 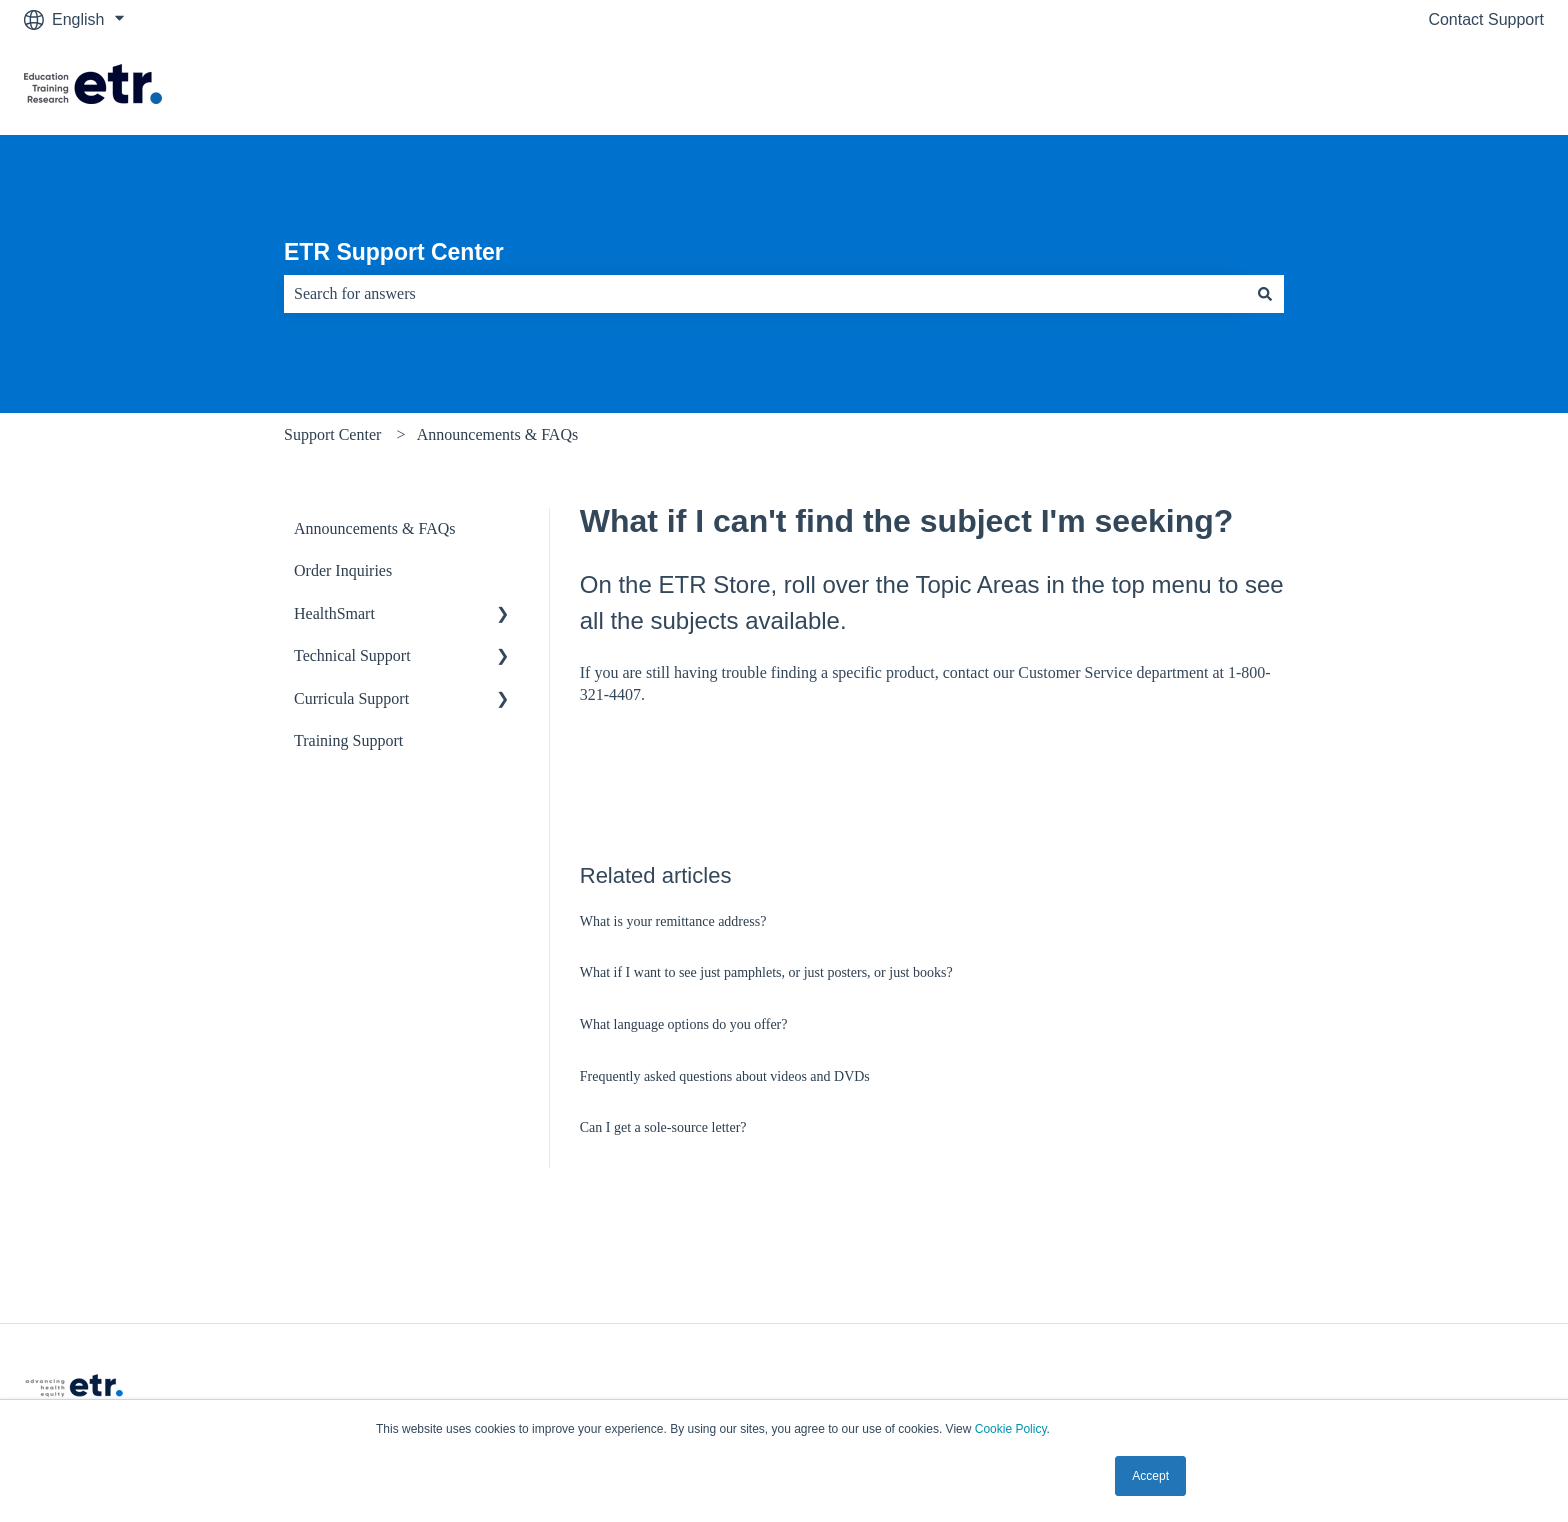 I want to click on Announcements & FAQs [menuitem], so click(x=374, y=528).